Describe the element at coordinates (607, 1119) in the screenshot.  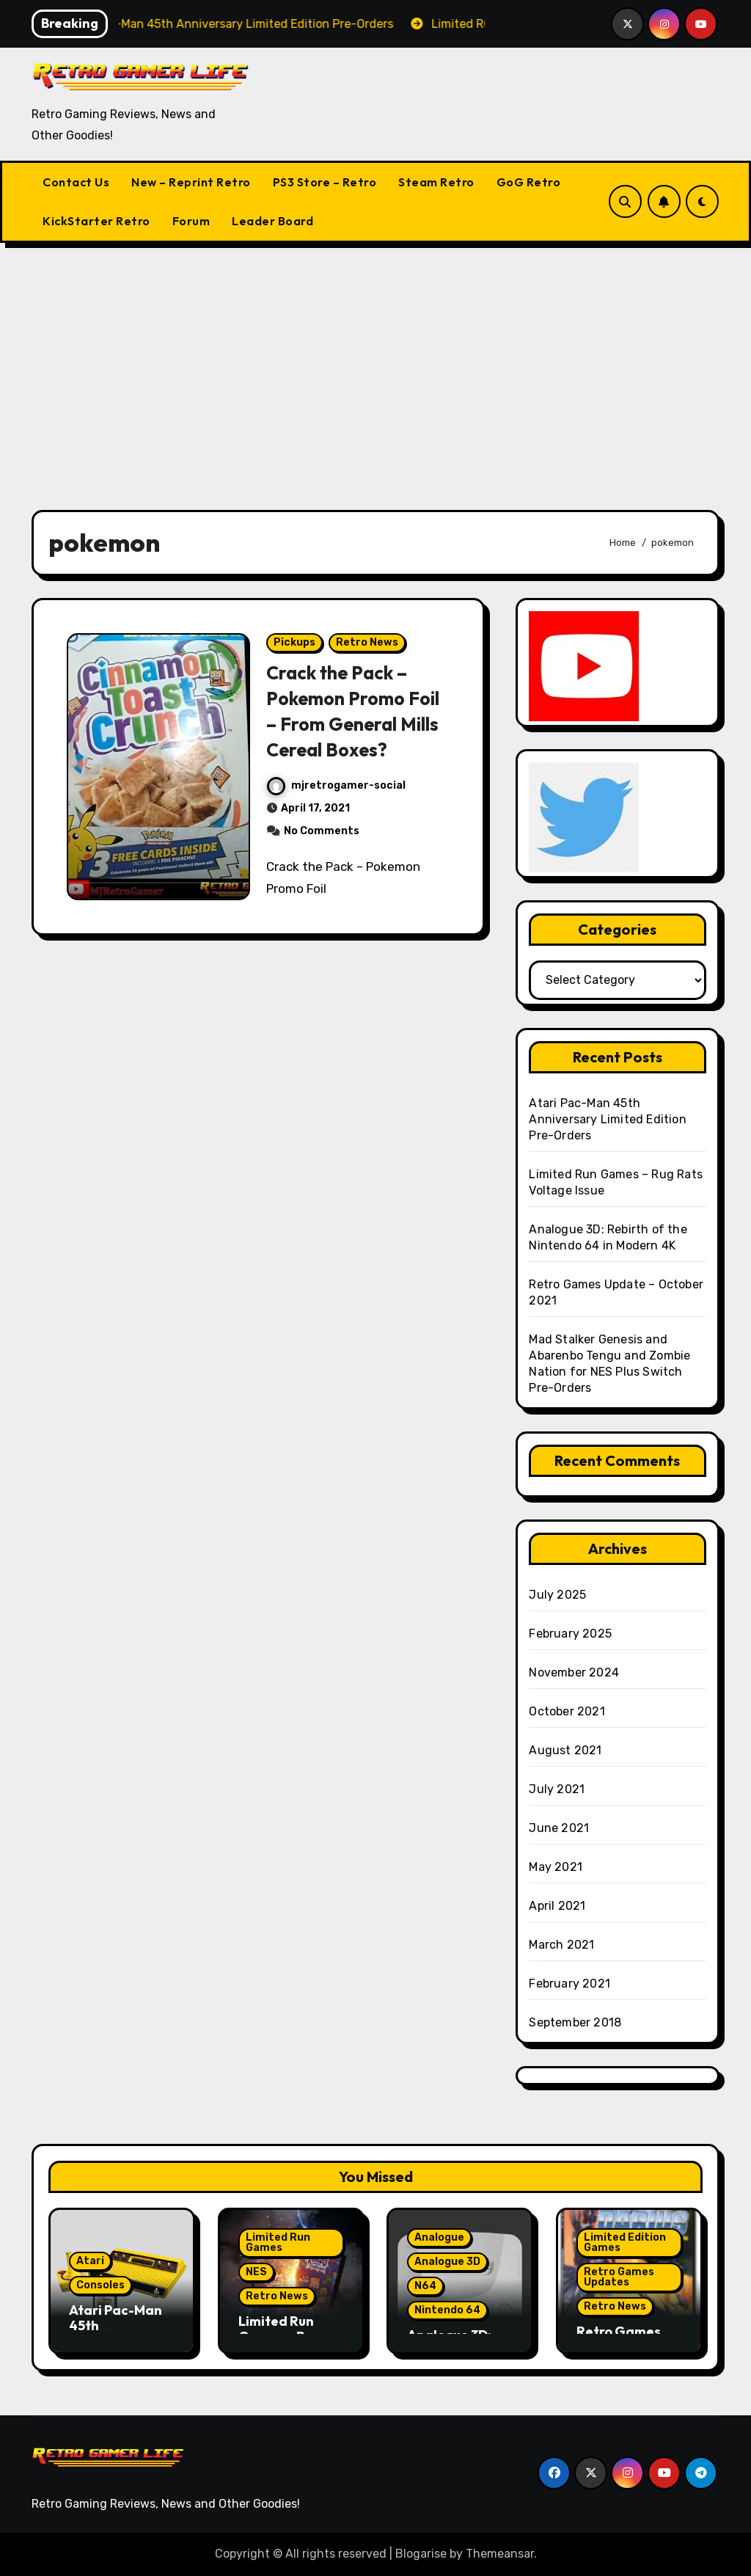
I see `Atari Pac-Man 45th Anniversary Limited Edition Pre-Orders` at that location.